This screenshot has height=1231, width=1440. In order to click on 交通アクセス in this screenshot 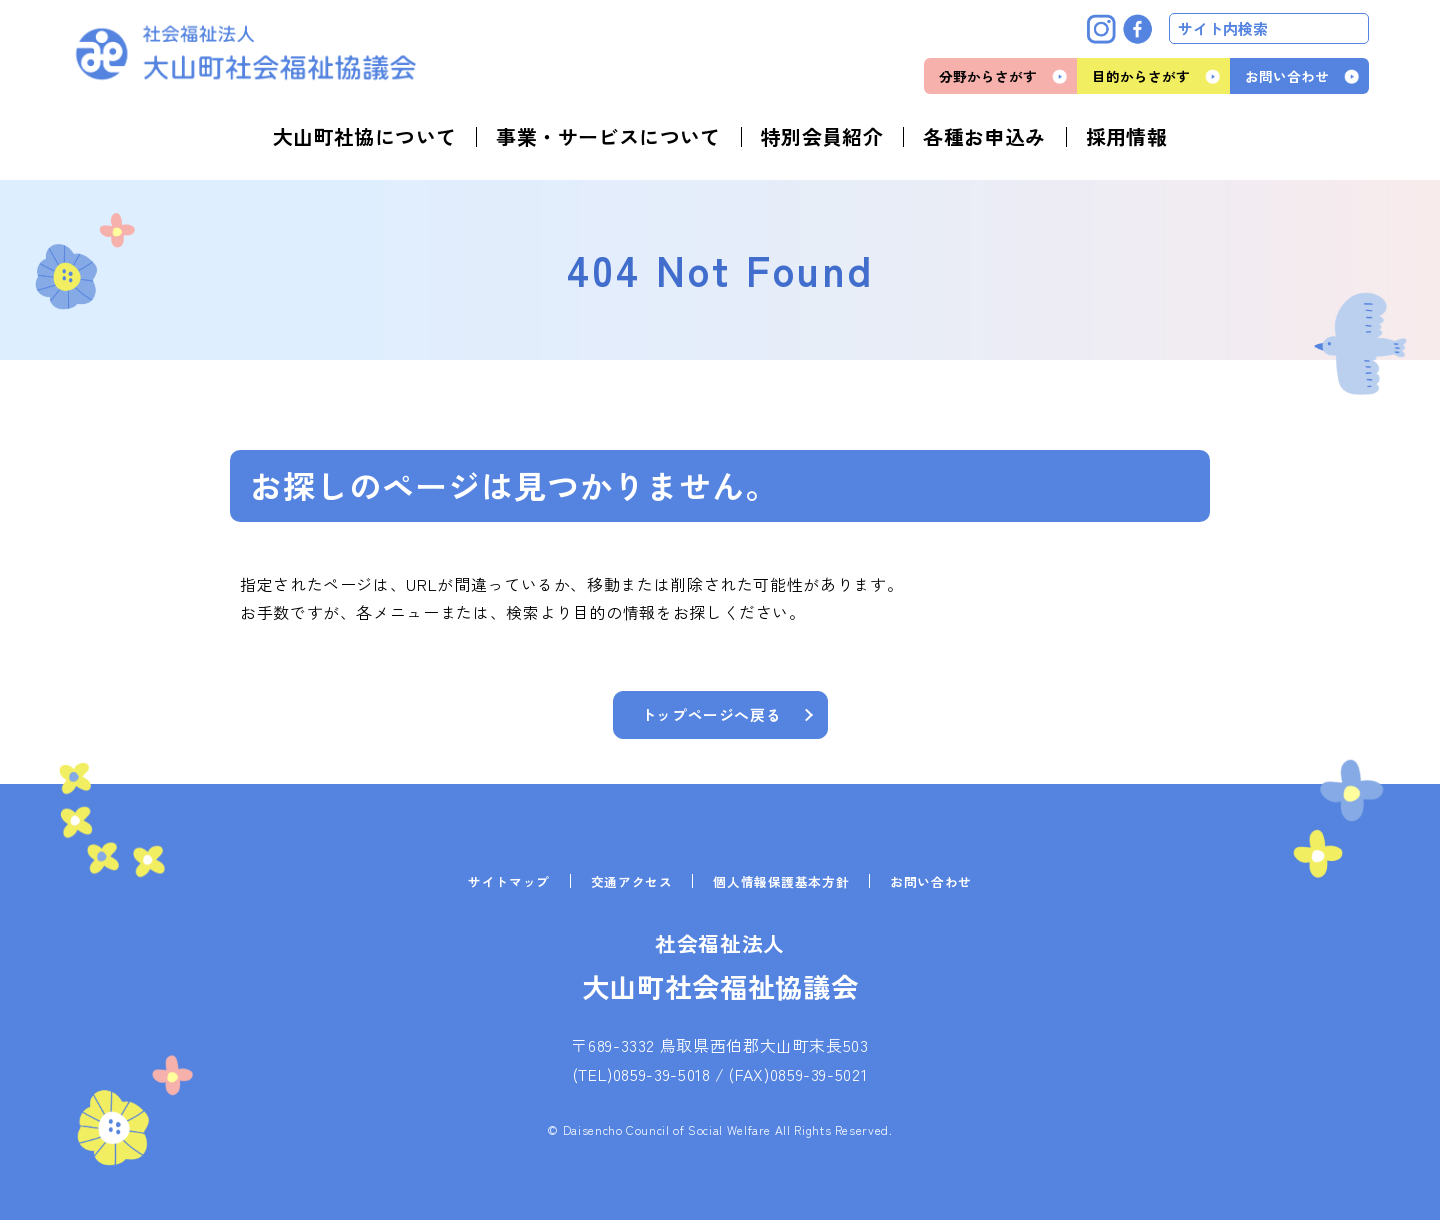, I will do `click(626, 891)`.